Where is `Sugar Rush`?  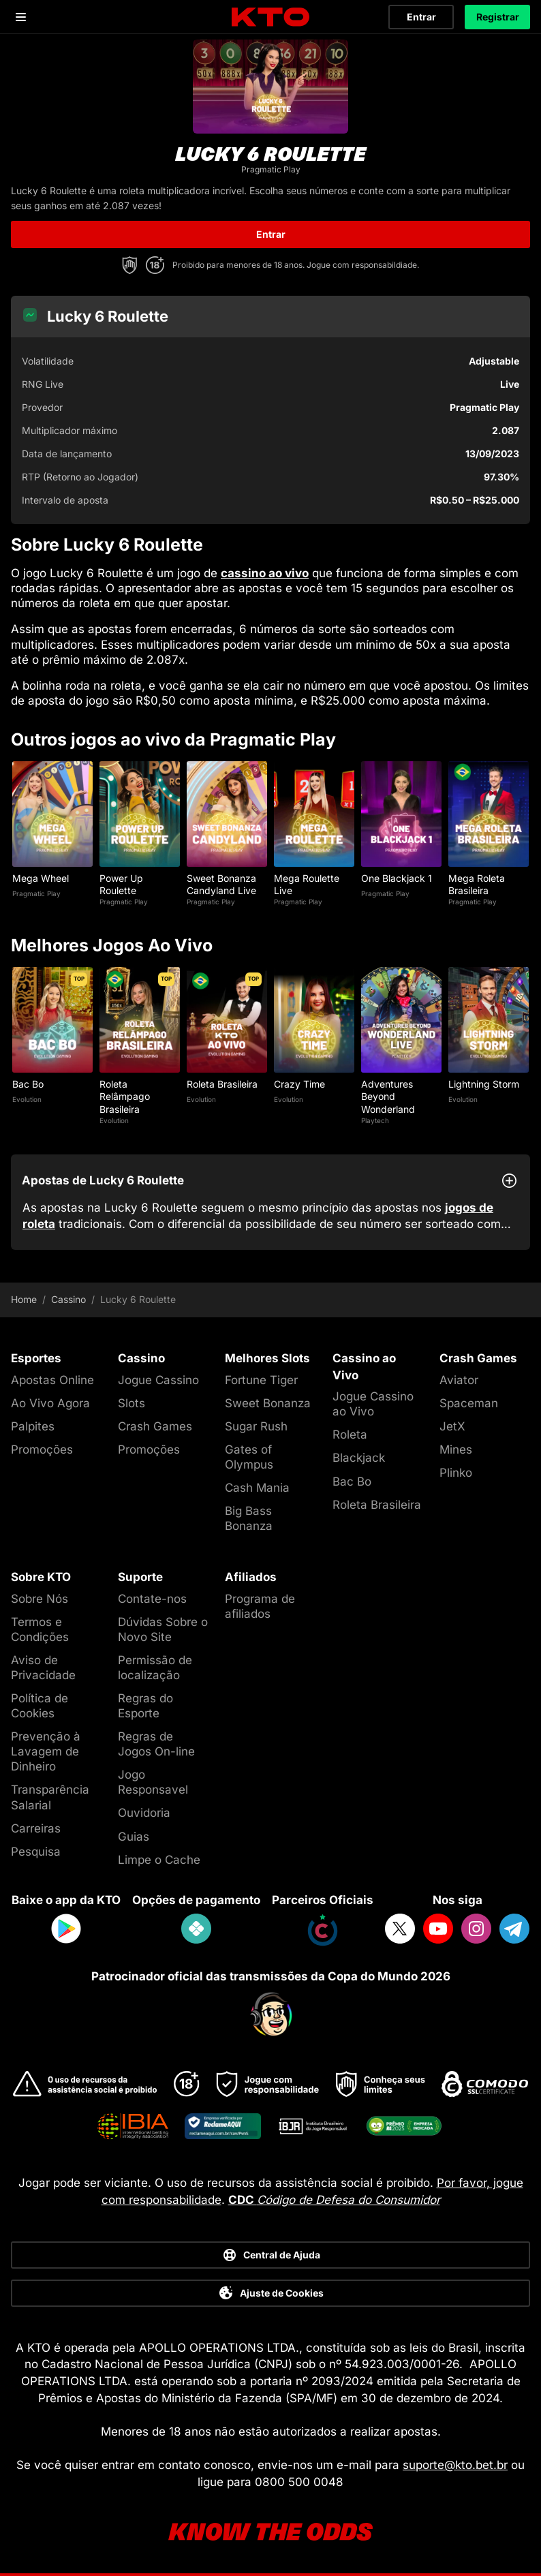
Sugar Rush is located at coordinates (256, 1426).